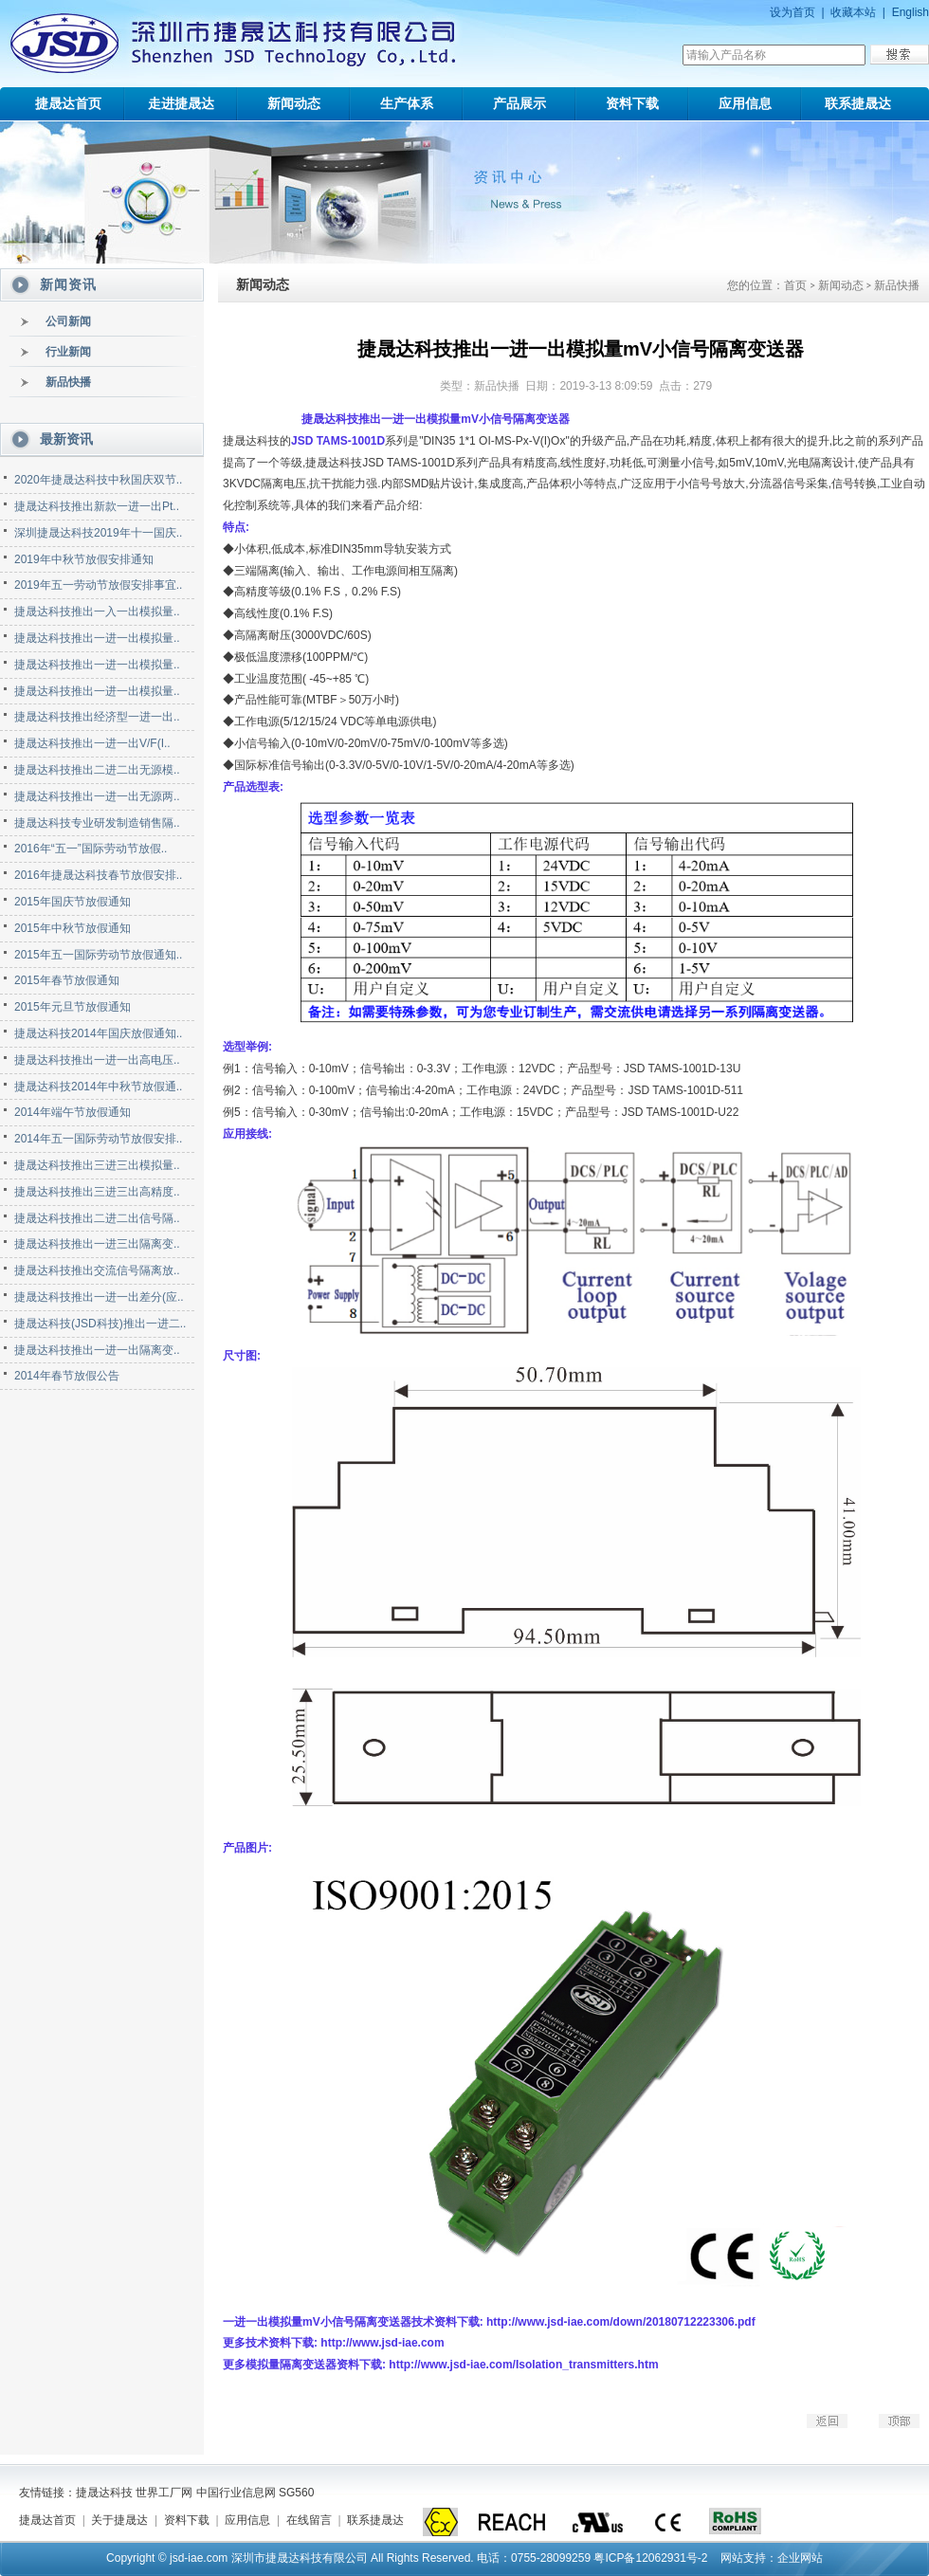  I want to click on 关于捷晟达, so click(119, 2520).